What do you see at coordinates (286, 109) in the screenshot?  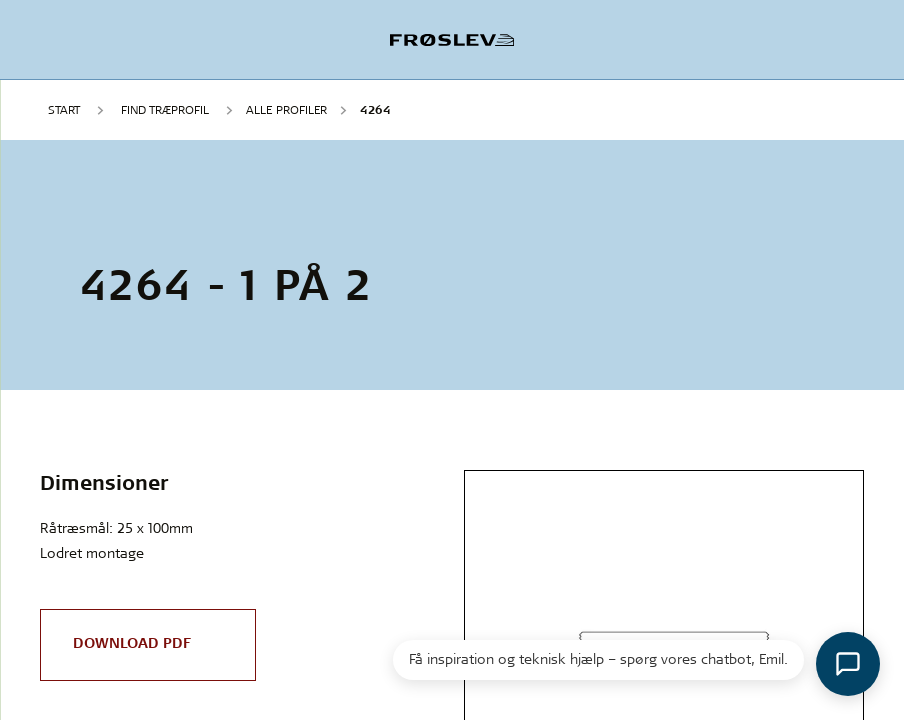 I see `Alle profiler` at bounding box center [286, 109].